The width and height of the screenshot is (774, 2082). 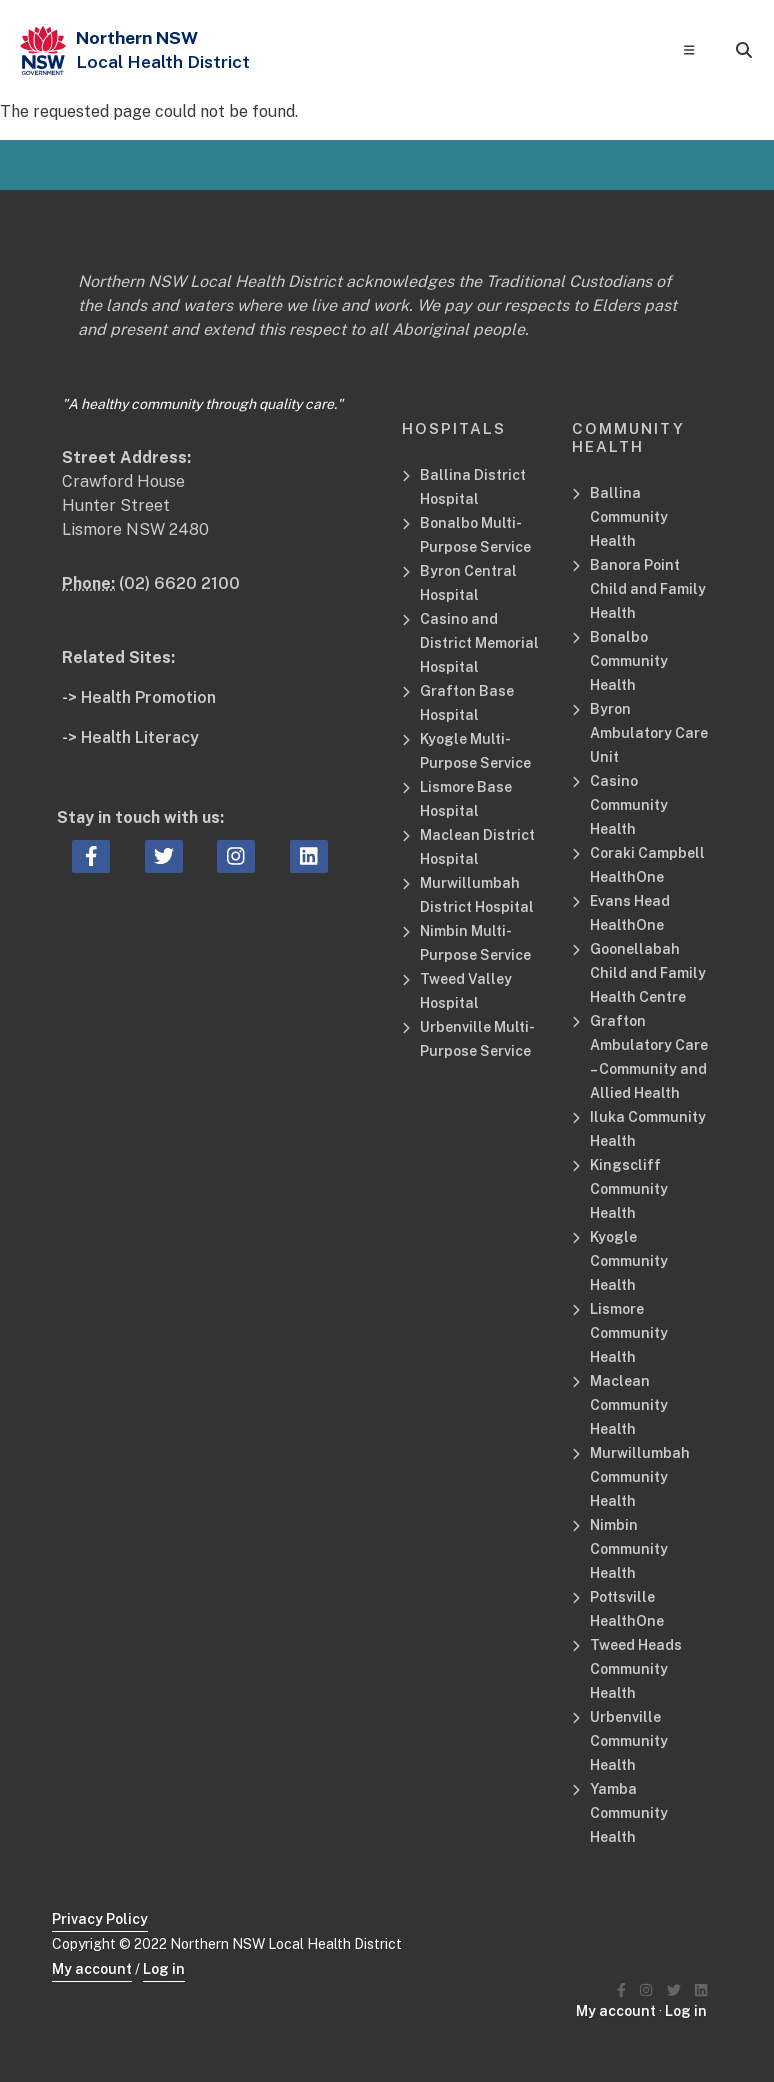 I want to click on My account, so click(x=92, y=1969).